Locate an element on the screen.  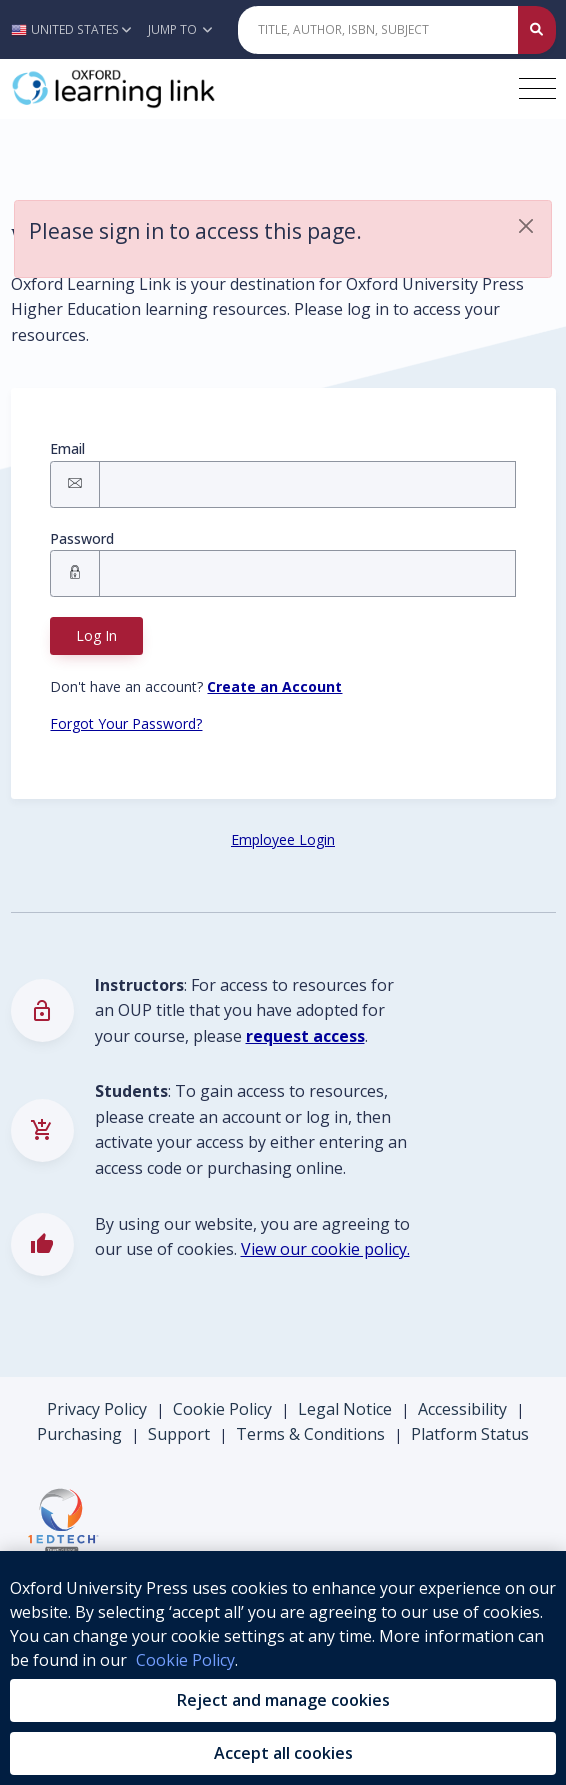
Purchasing is located at coordinates (79, 1434).